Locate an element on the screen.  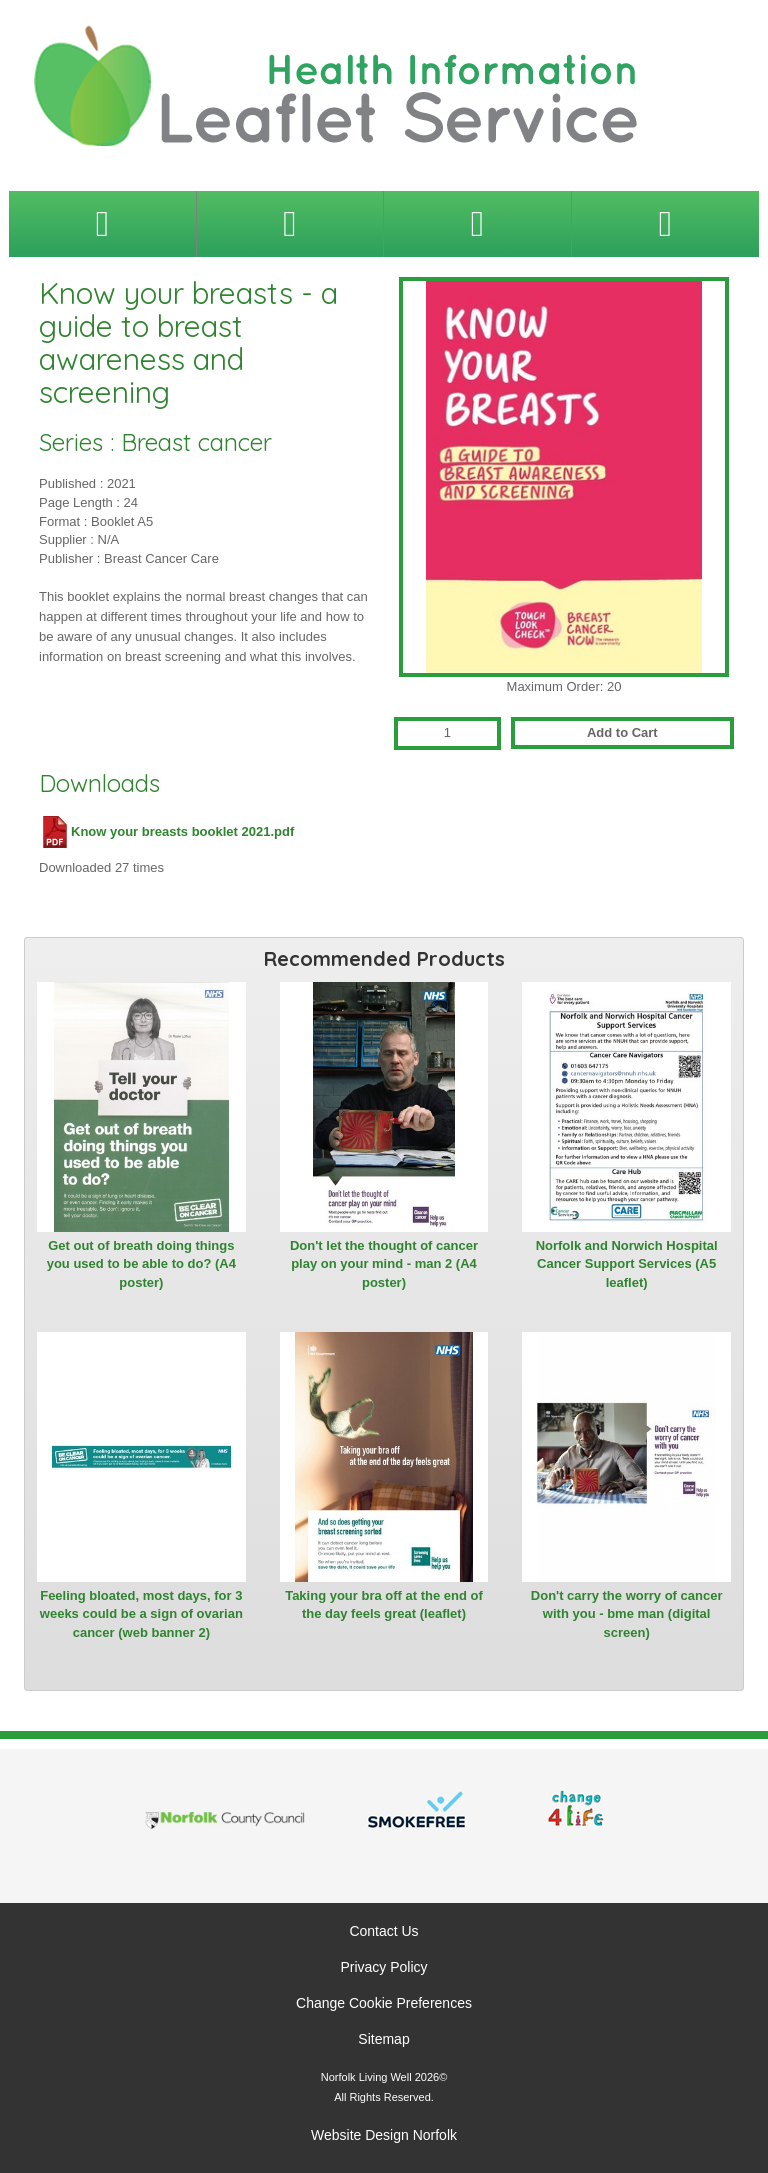
[View Feeling bloated, most days, for 3 weeks could be a sign of ovarian cancer (web banner 2)] is located at coordinates (141, 1457).